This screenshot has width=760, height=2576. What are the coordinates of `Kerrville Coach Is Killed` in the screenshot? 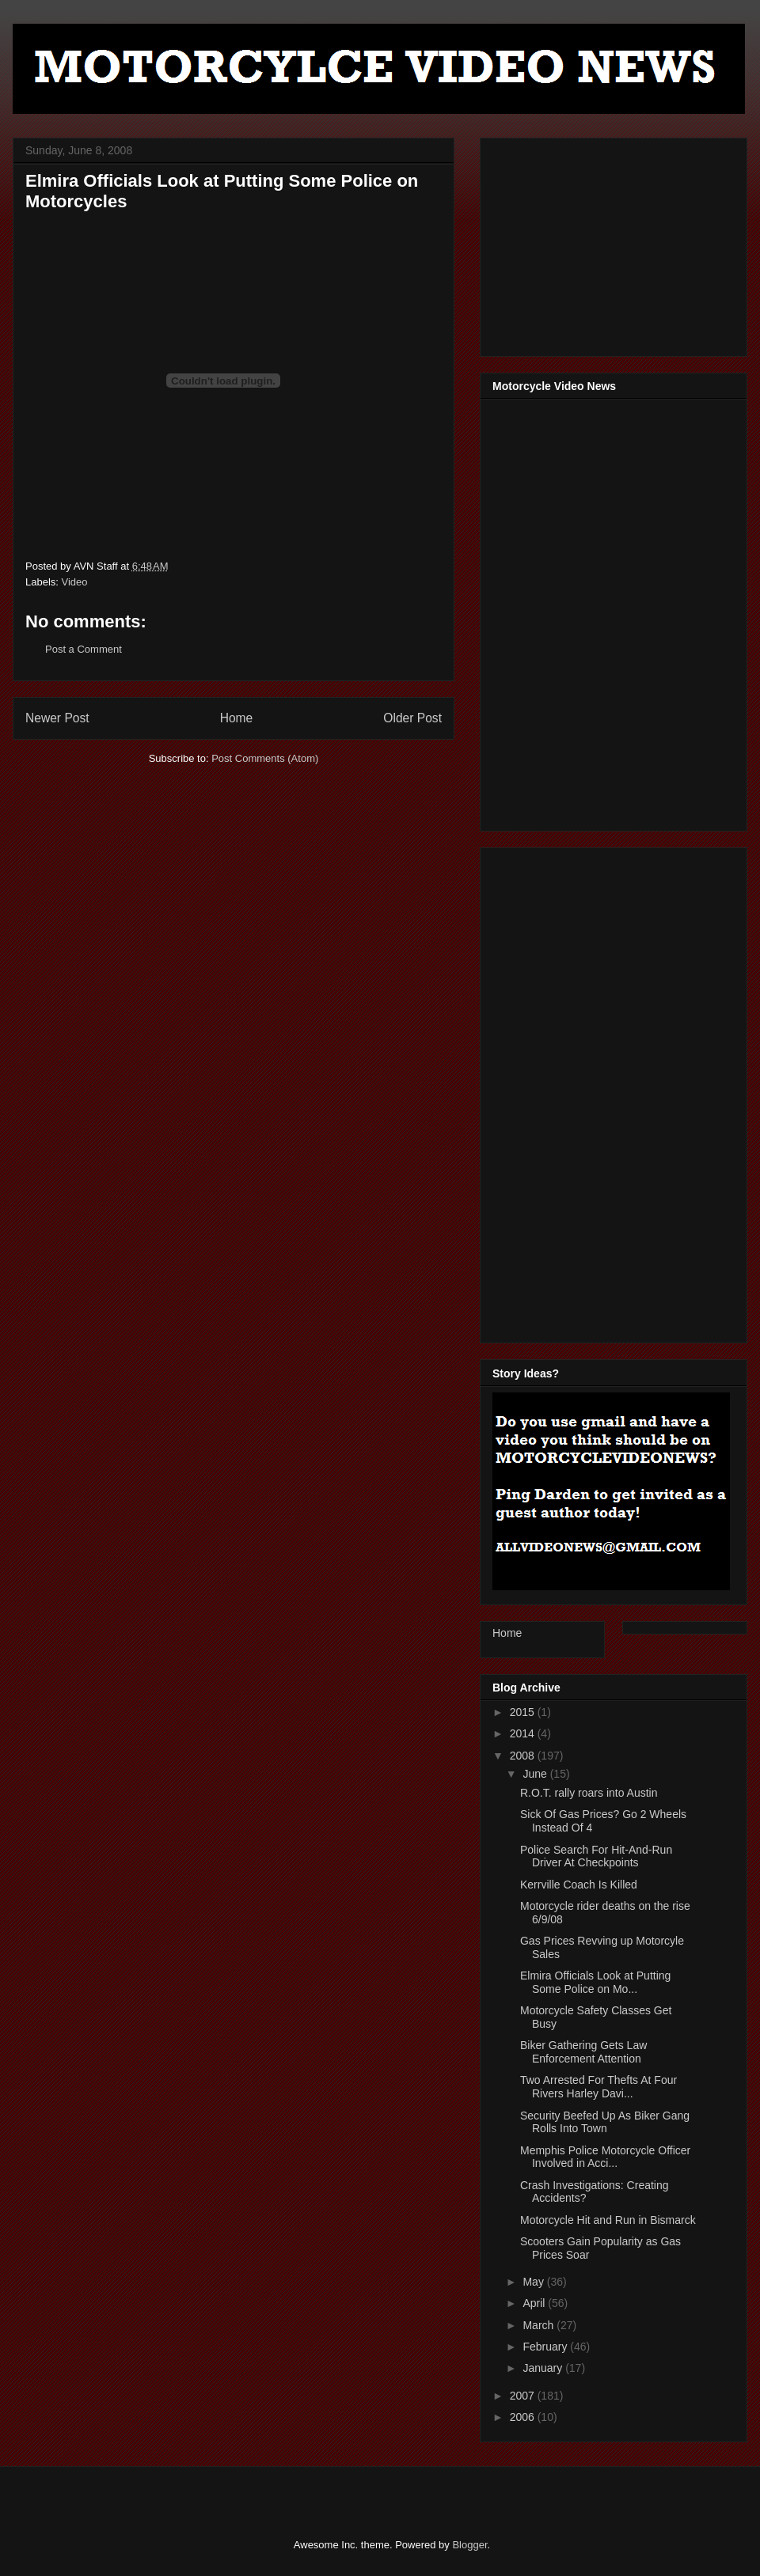 It's located at (578, 1884).